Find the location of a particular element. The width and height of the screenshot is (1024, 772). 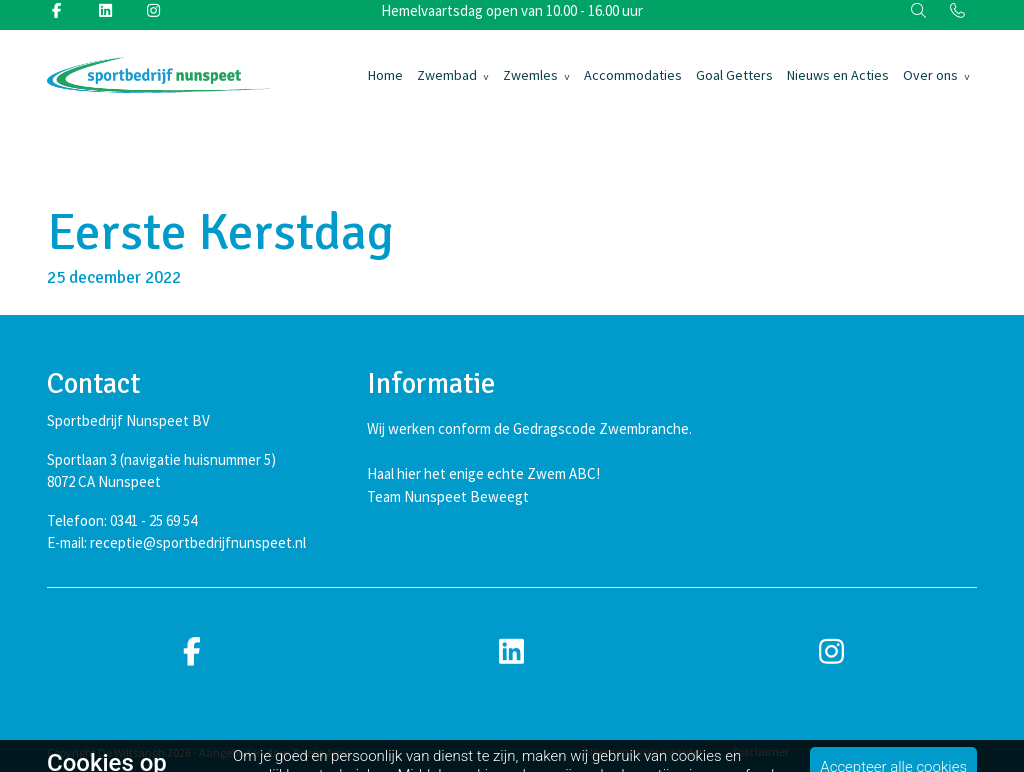

Cookiebeleid is located at coordinates (944, 751).